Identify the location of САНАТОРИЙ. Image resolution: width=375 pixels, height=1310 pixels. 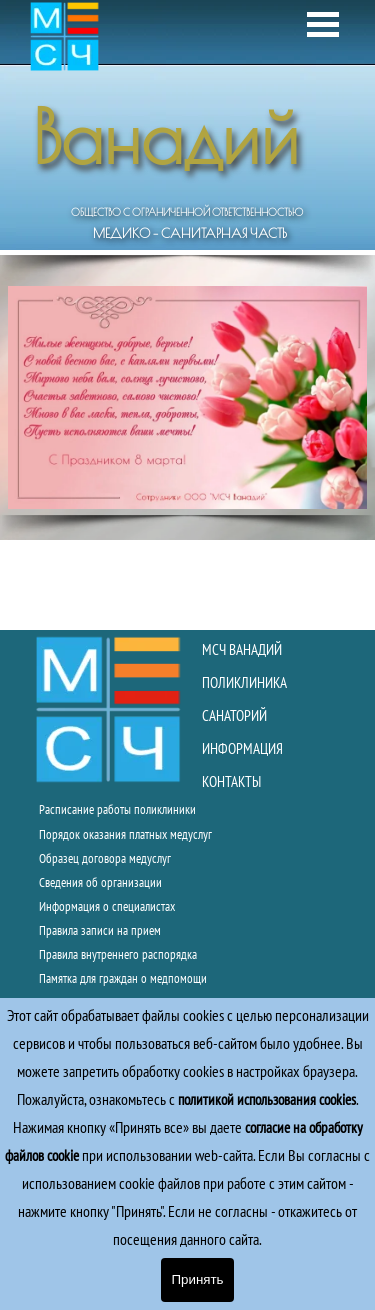
(234, 715).